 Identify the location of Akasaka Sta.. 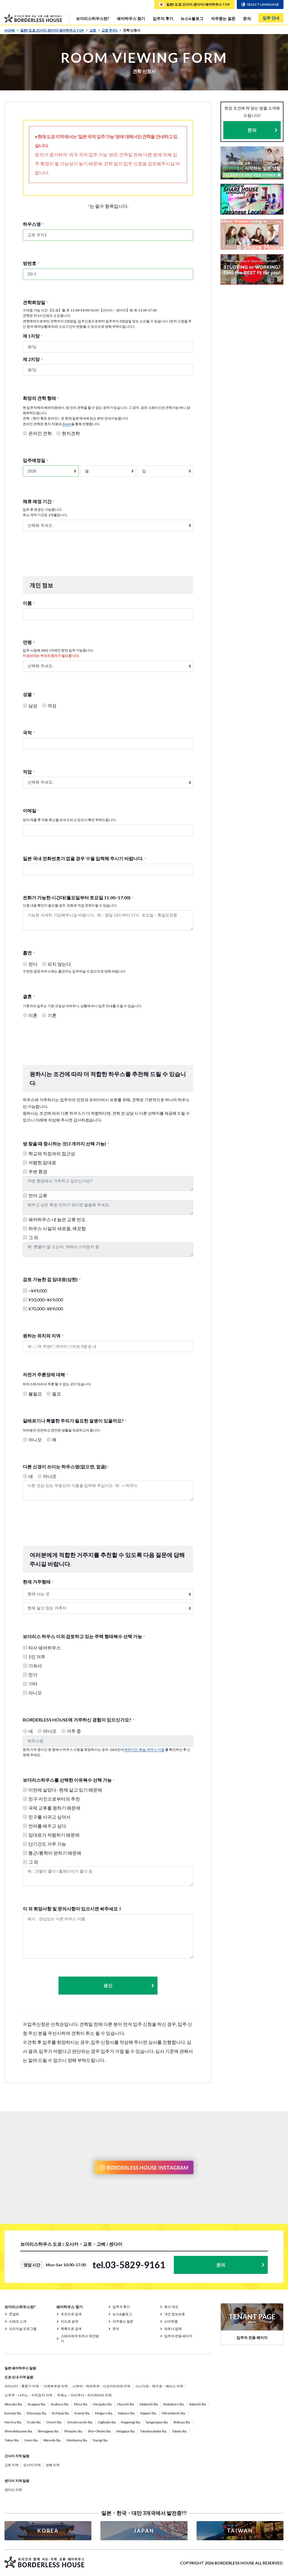
(13, 2404).